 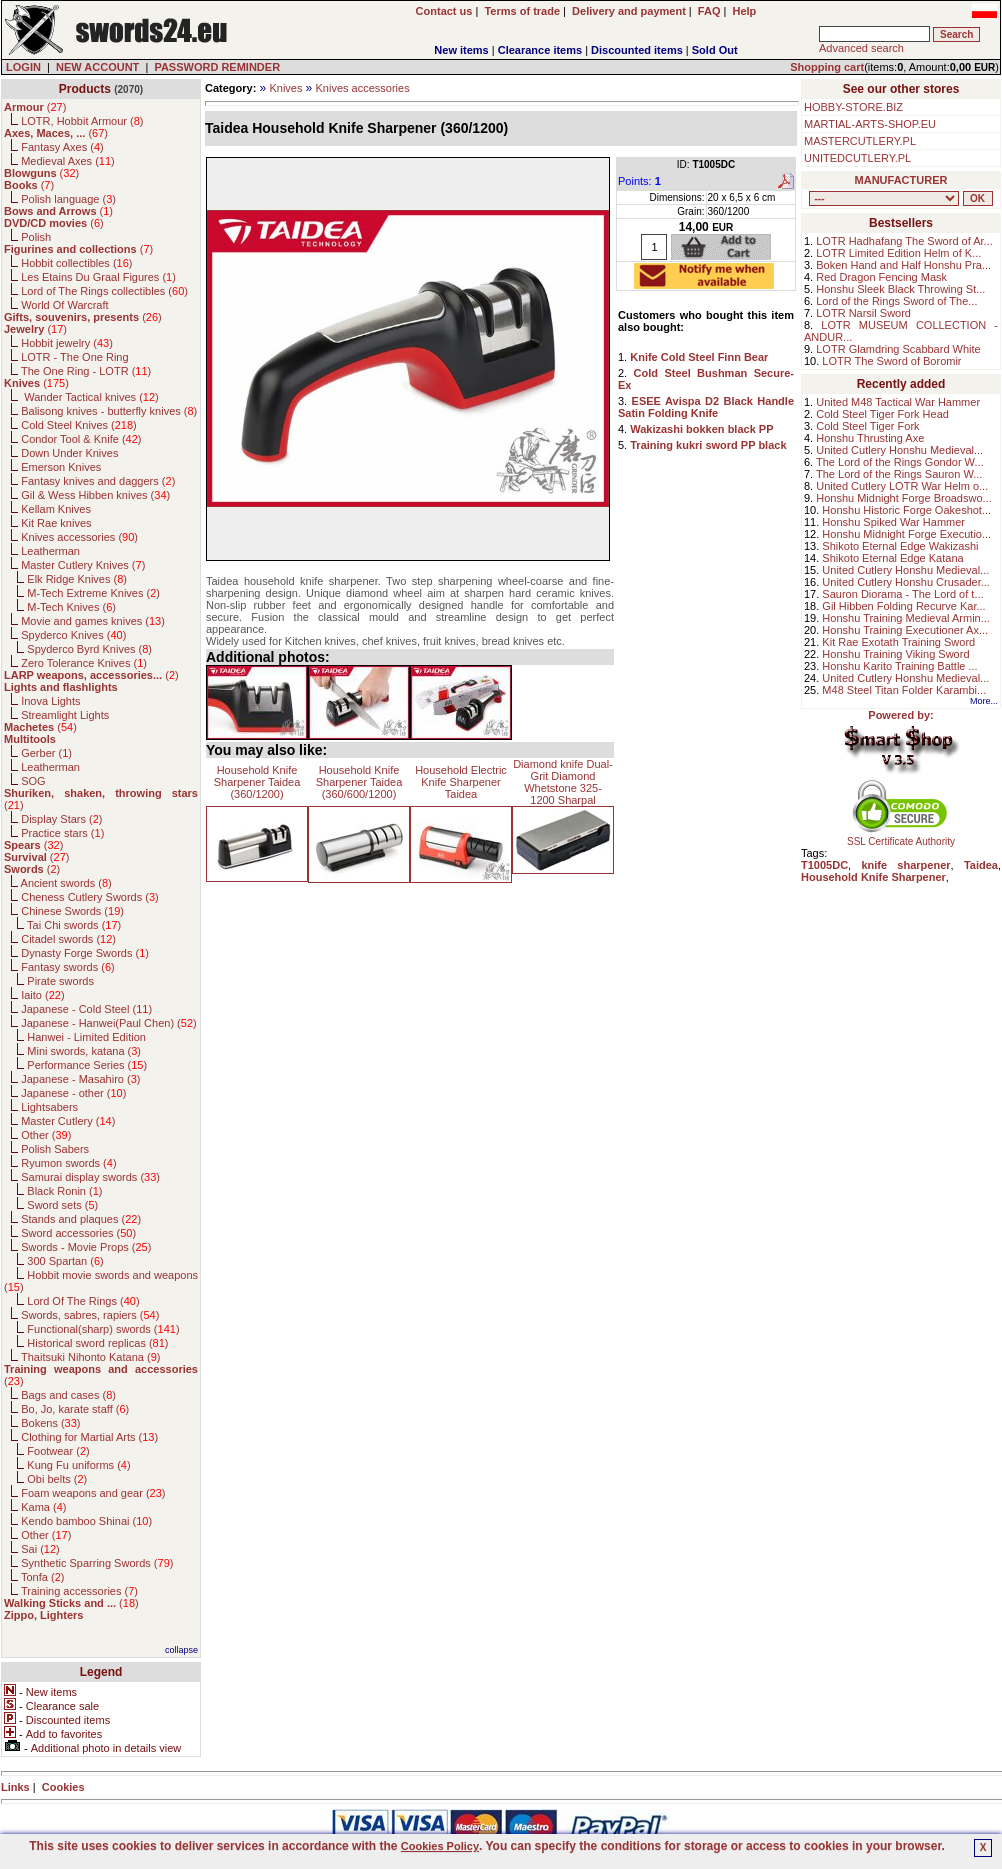 What do you see at coordinates (61, 467) in the screenshot?
I see `Emerson Knives` at bounding box center [61, 467].